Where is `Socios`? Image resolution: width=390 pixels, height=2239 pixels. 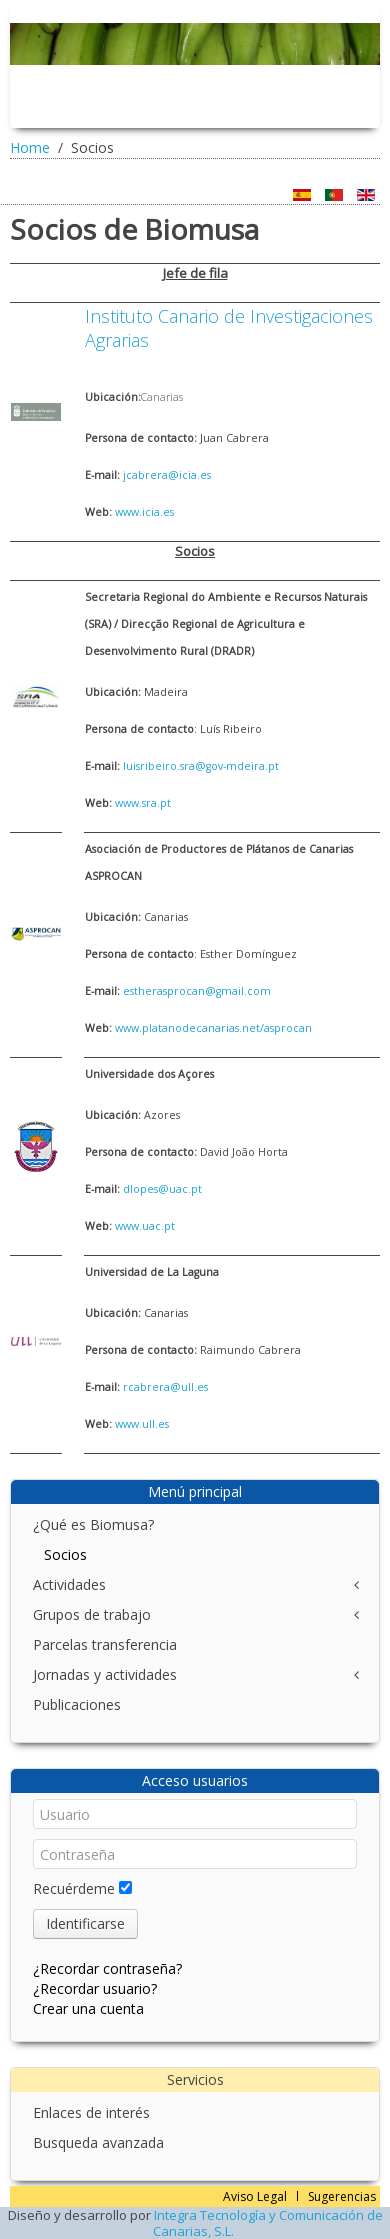 Socios is located at coordinates (65, 1554).